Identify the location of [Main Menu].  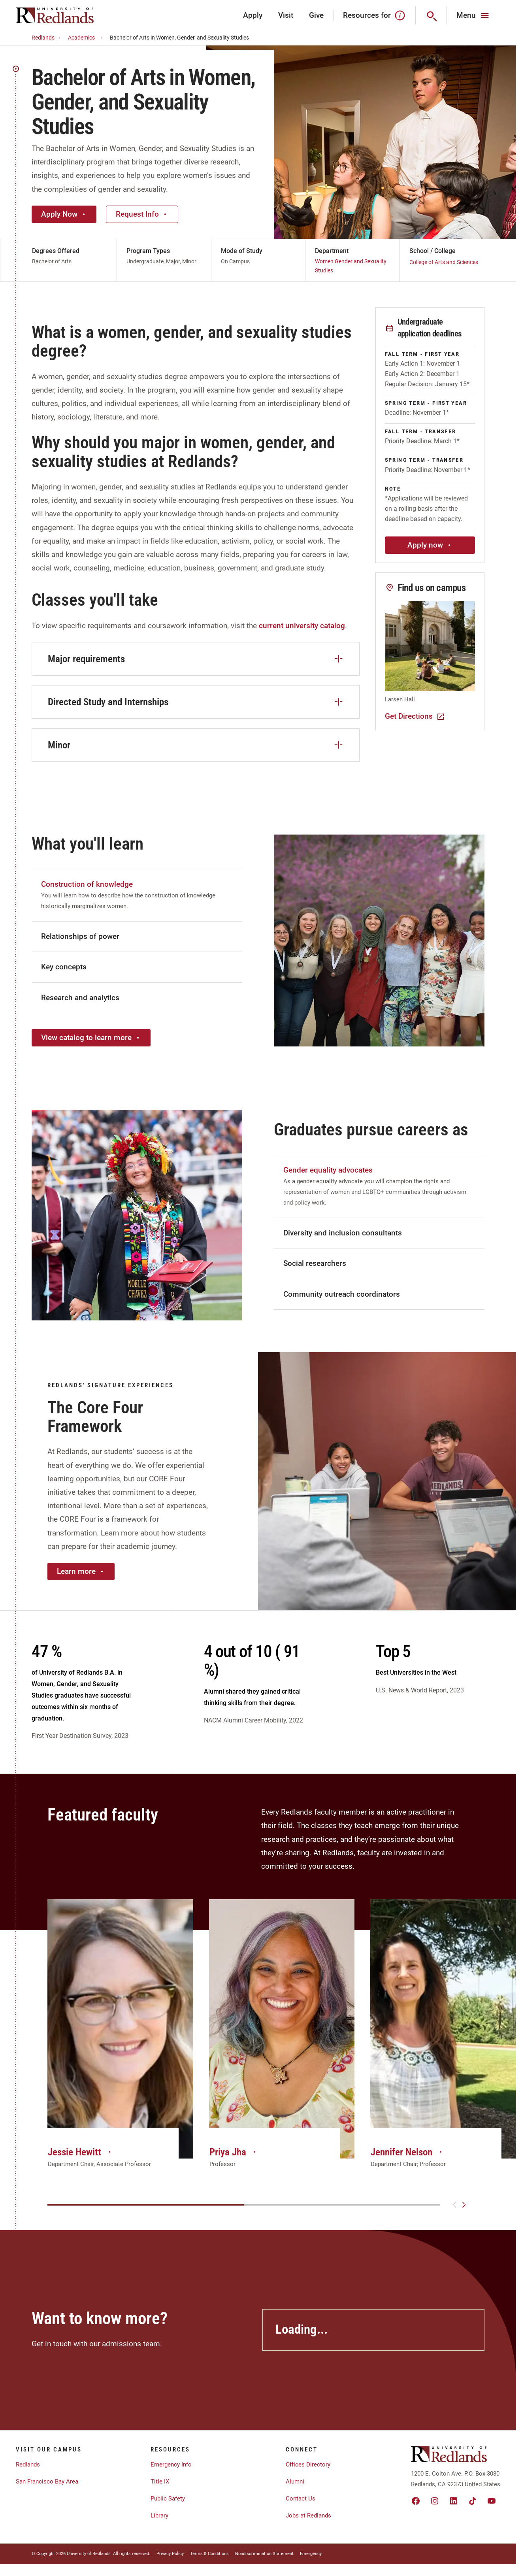
(473, 15).